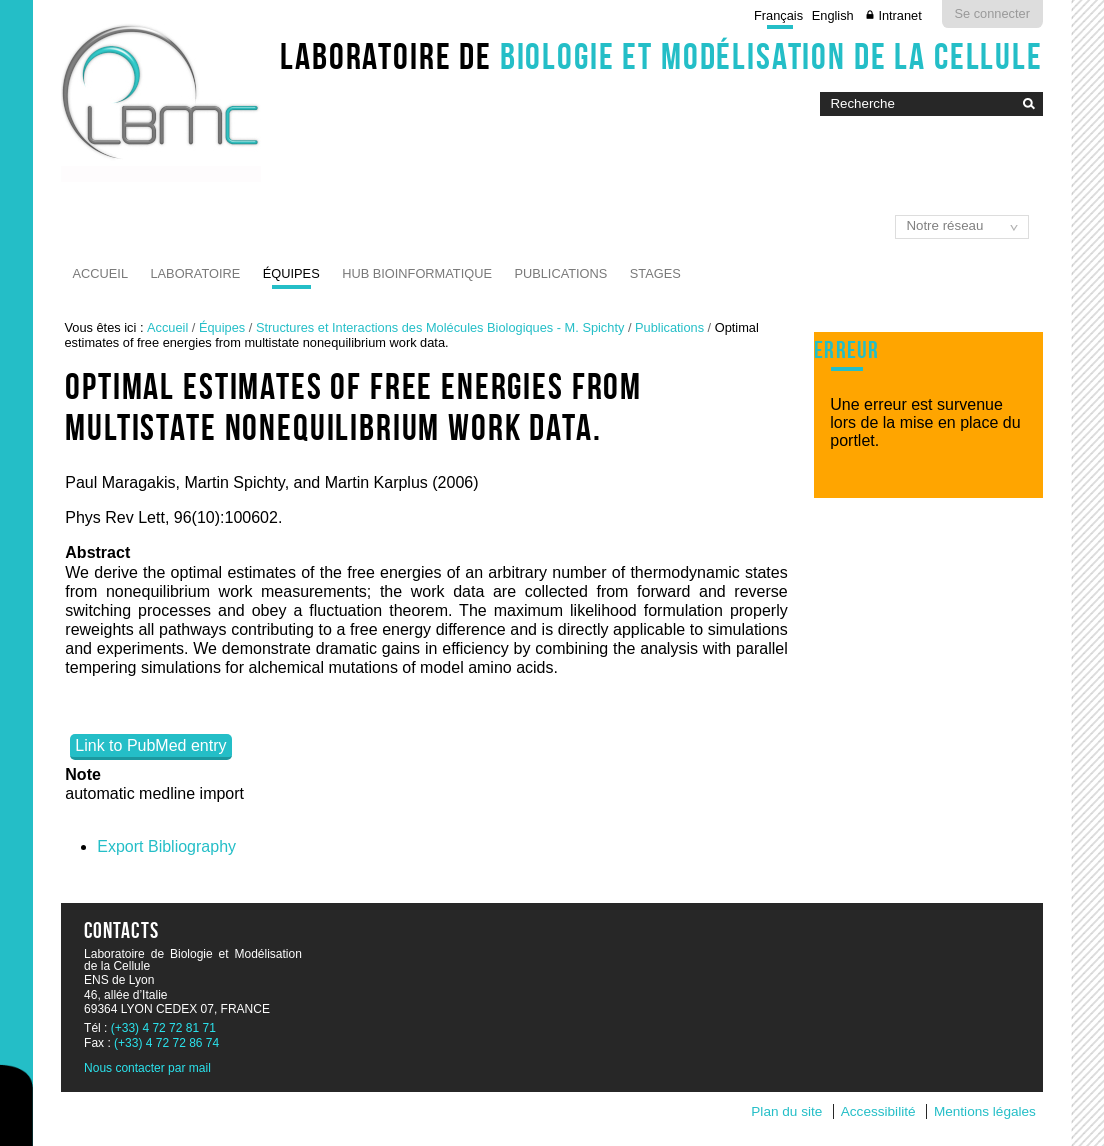 The height and width of the screenshot is (1146, 1104). What do you see at coordinates (560, 273) in the screenshot?
I see `Publications` at bounding box center [560, 273].